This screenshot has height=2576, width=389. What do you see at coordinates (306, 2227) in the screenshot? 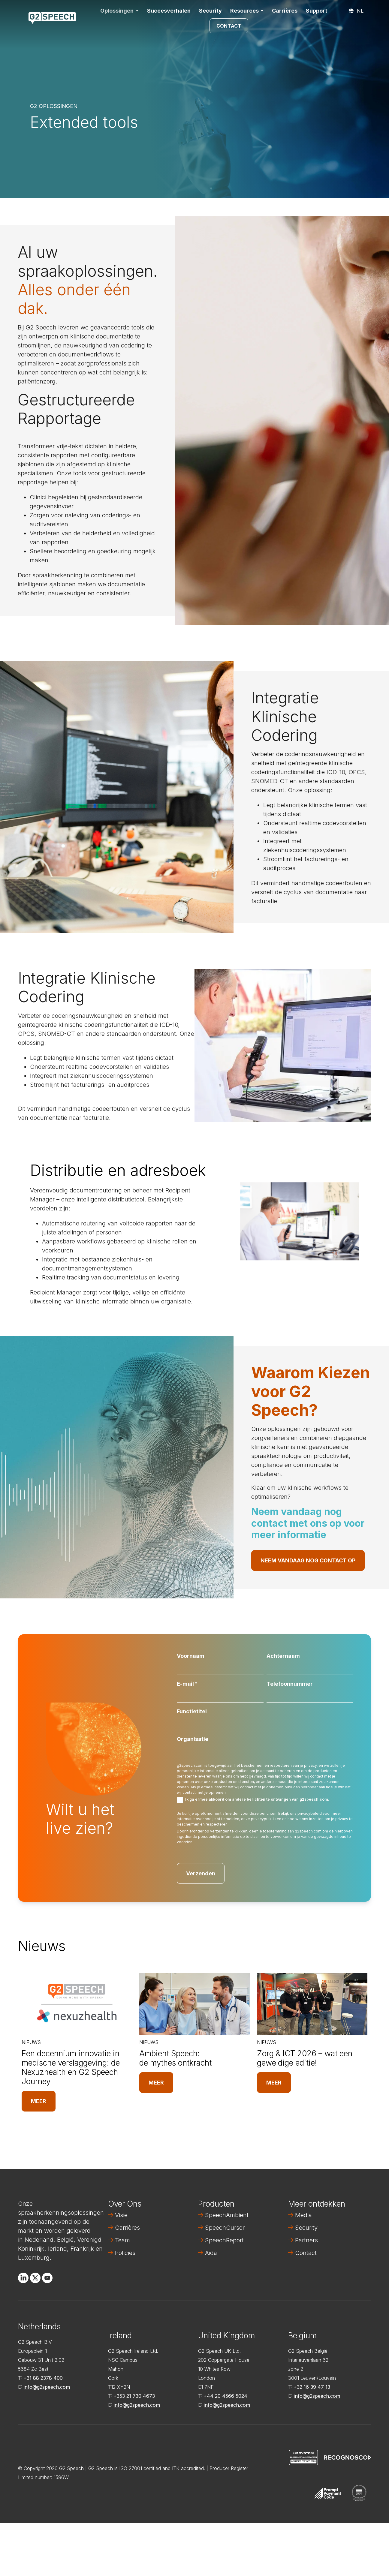
I see `Security [menuitem]` at bounding box center [306, 2227].